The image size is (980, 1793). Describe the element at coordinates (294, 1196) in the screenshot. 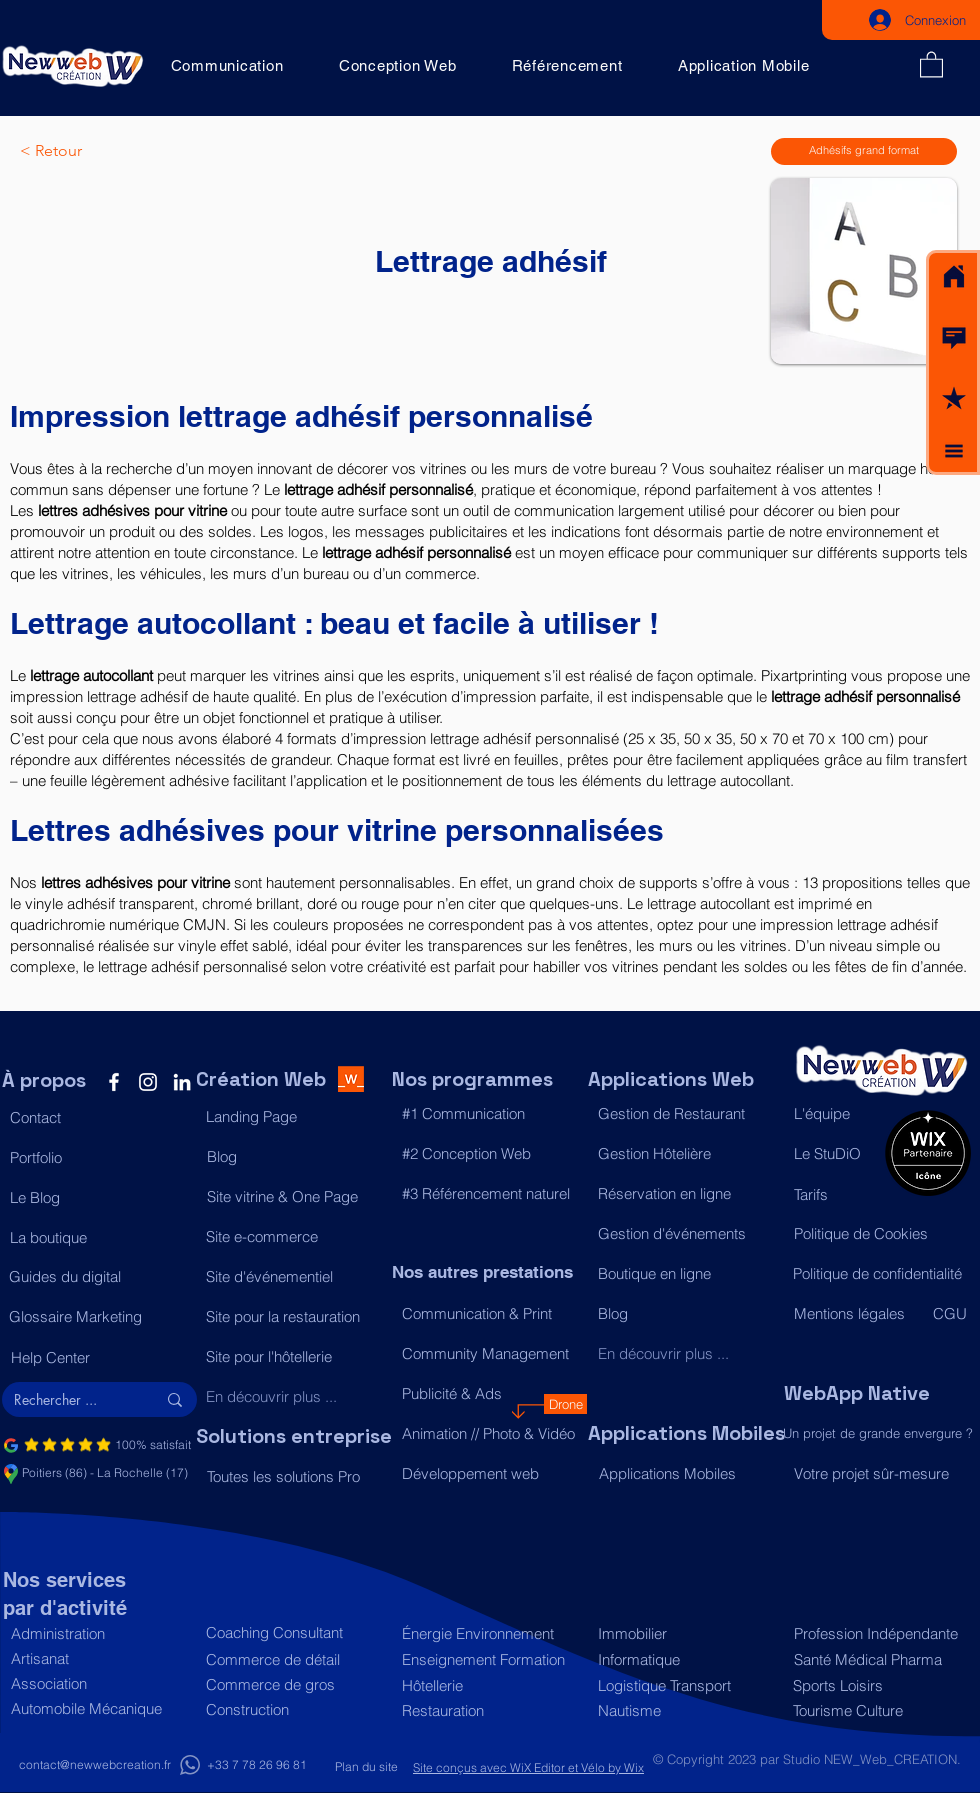

I see `[Site vitrine & One Page]` at that location.